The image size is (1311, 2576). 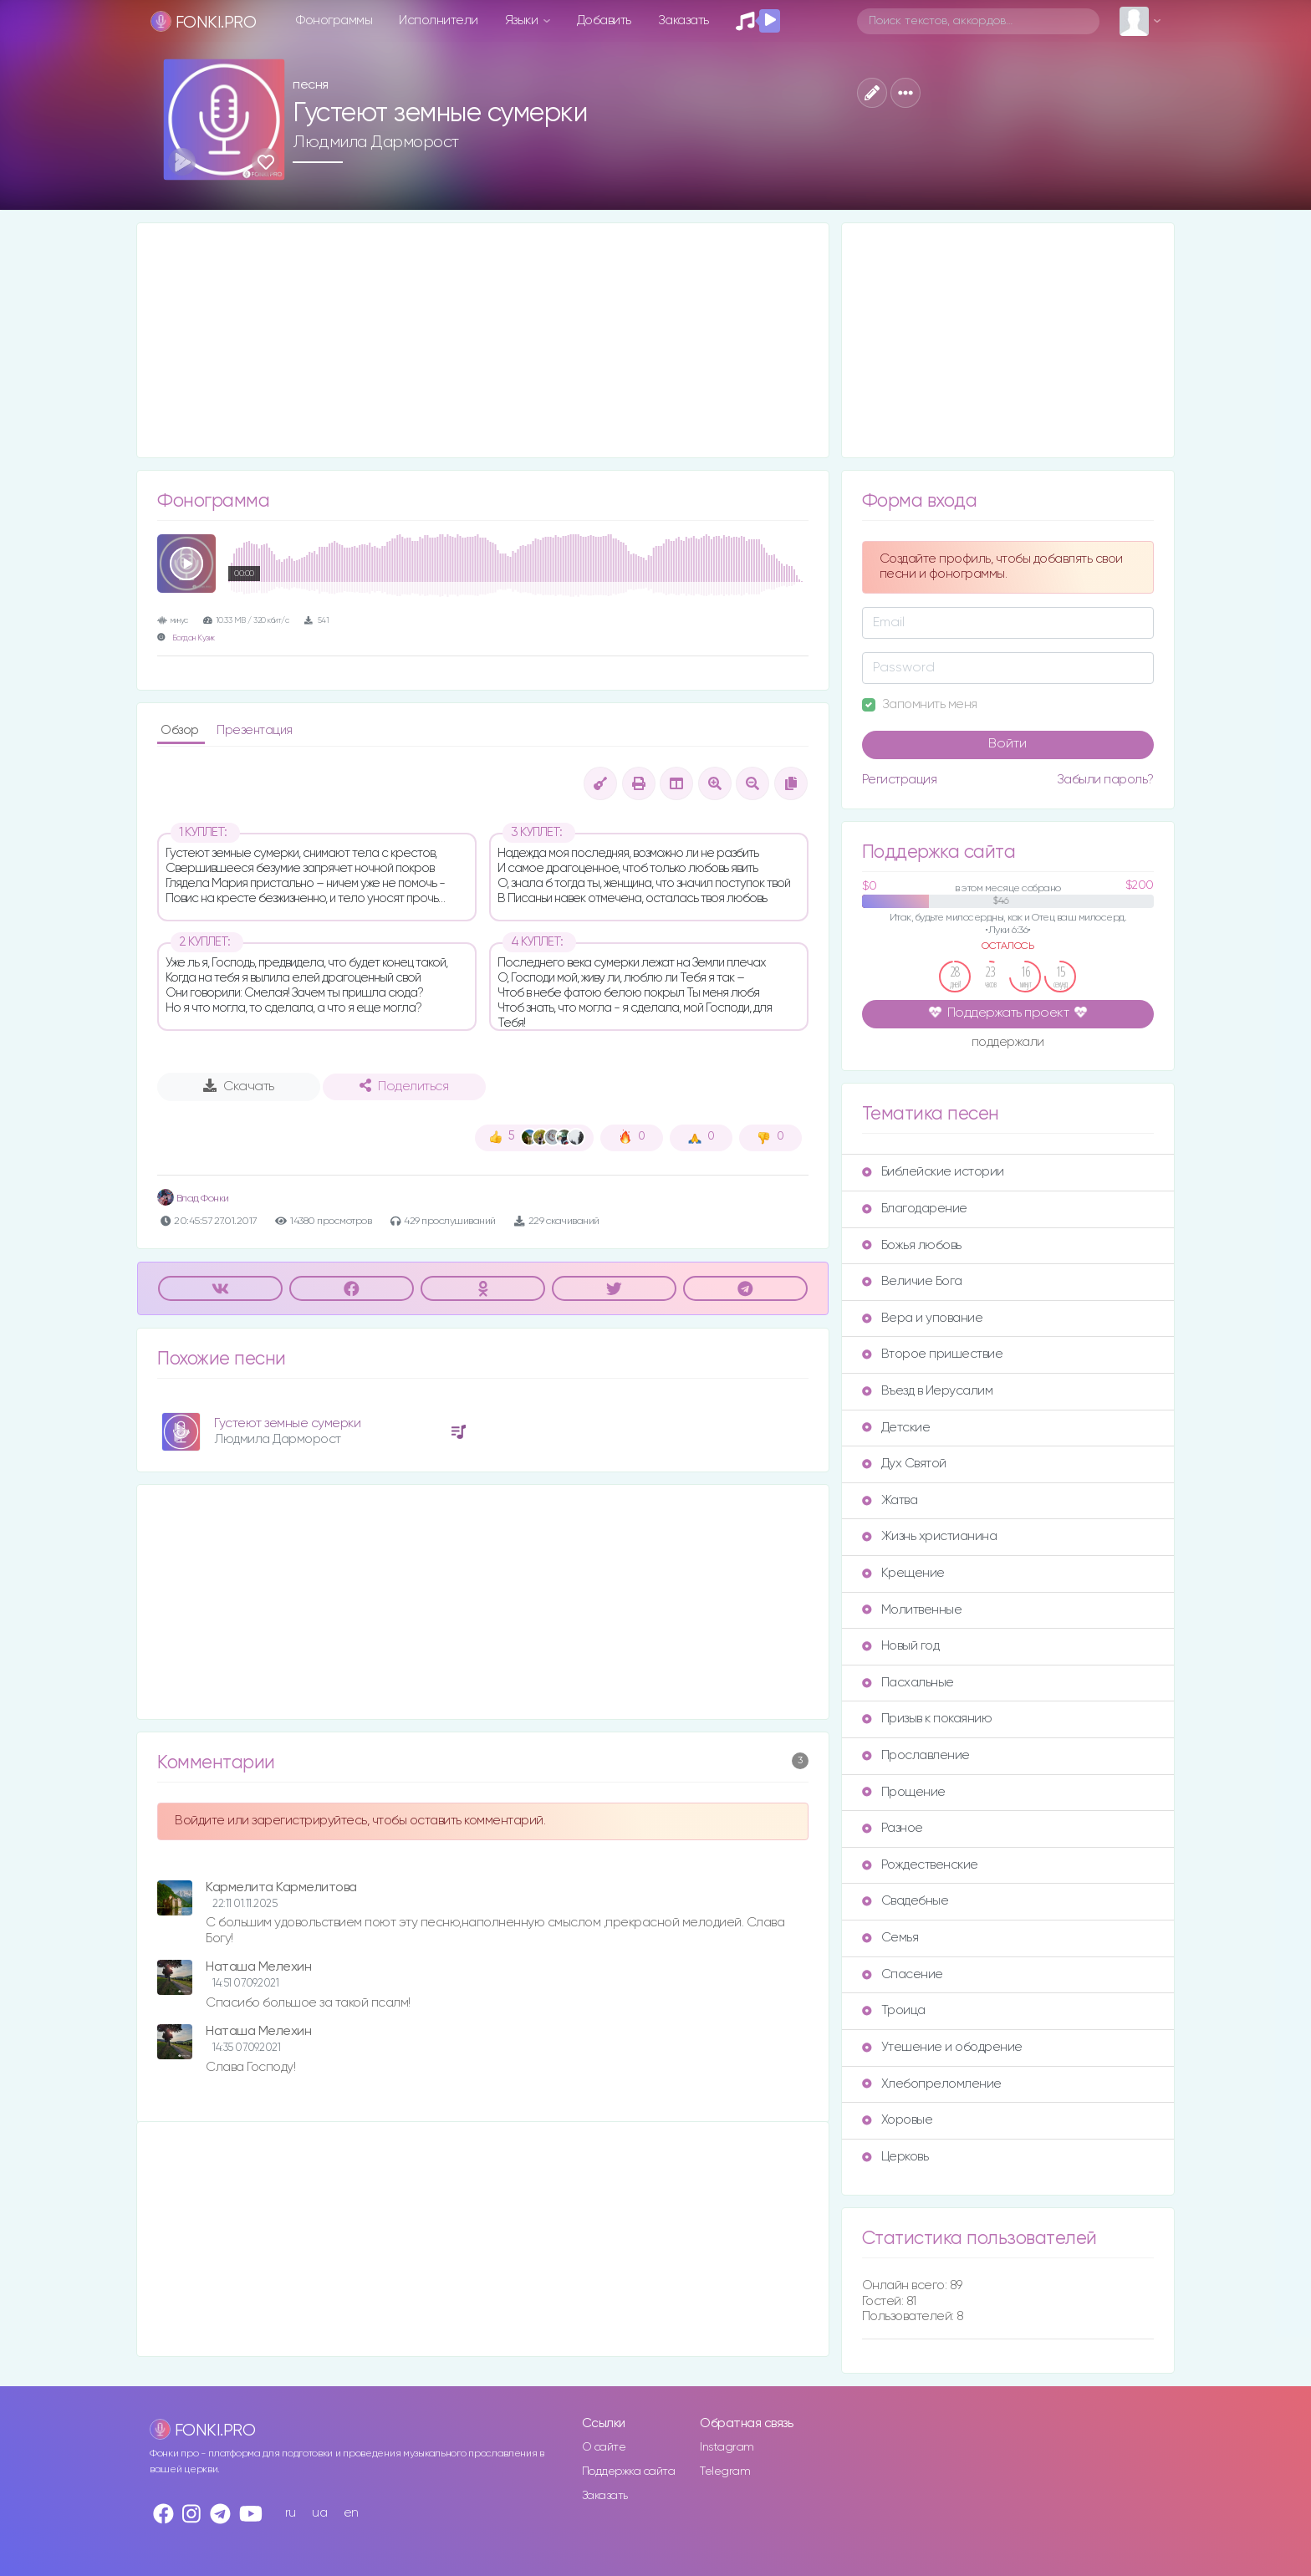 I want to click on Скачать, so click(x=238, y=1086).